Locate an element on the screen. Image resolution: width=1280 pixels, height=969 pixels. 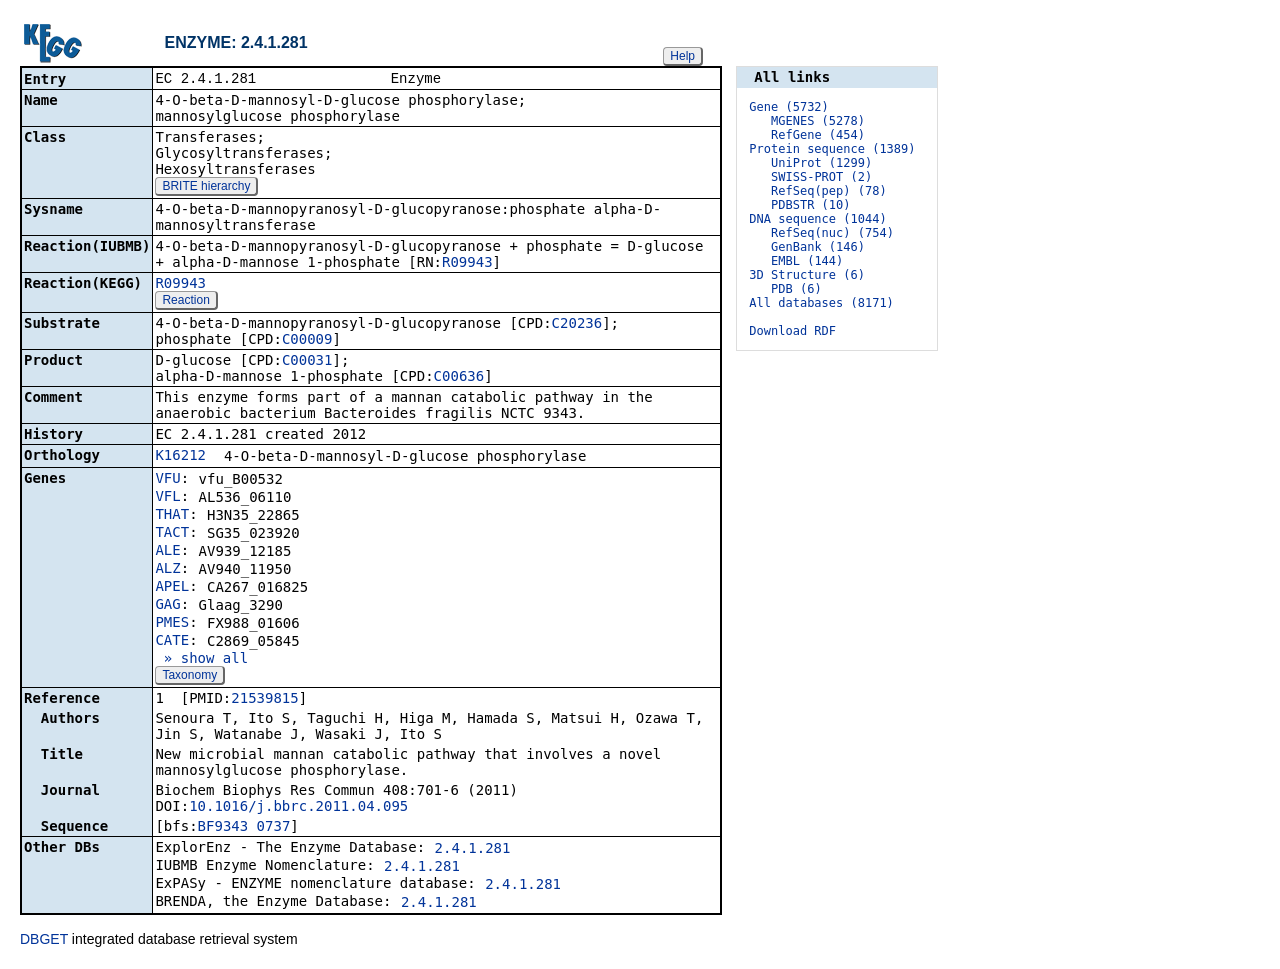
K16212 is located at coordinates (180, 457).